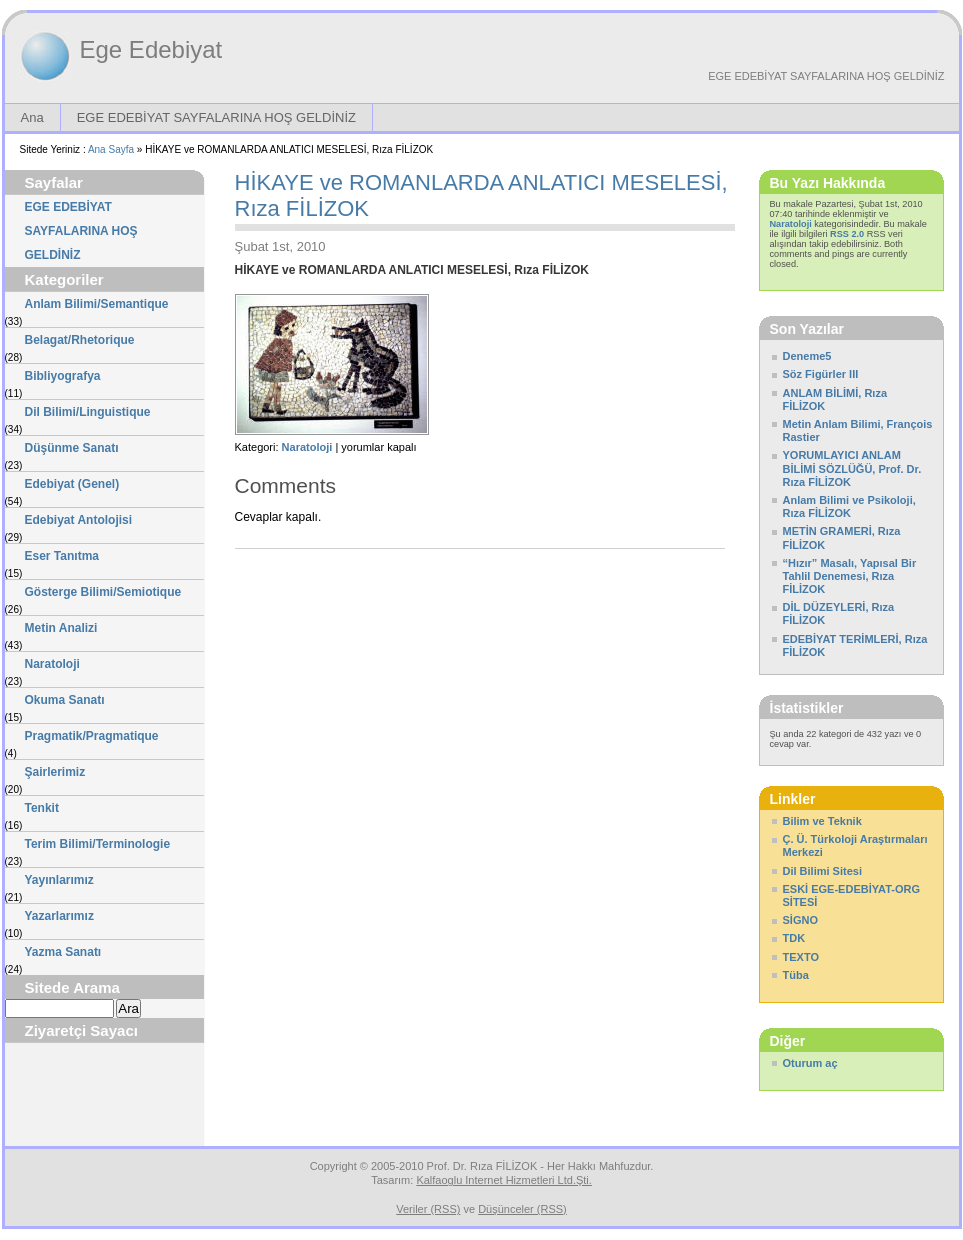 Image resolution: width=963 pixels, height=1240 pixels. What do you see at coordinates (850, 576) in the screenshot?
I see `“Hızır” Masalı, Yapısal Bir Tahlil Denemesi, Rıza FİLİZOK` at bounding box center [850, 576].